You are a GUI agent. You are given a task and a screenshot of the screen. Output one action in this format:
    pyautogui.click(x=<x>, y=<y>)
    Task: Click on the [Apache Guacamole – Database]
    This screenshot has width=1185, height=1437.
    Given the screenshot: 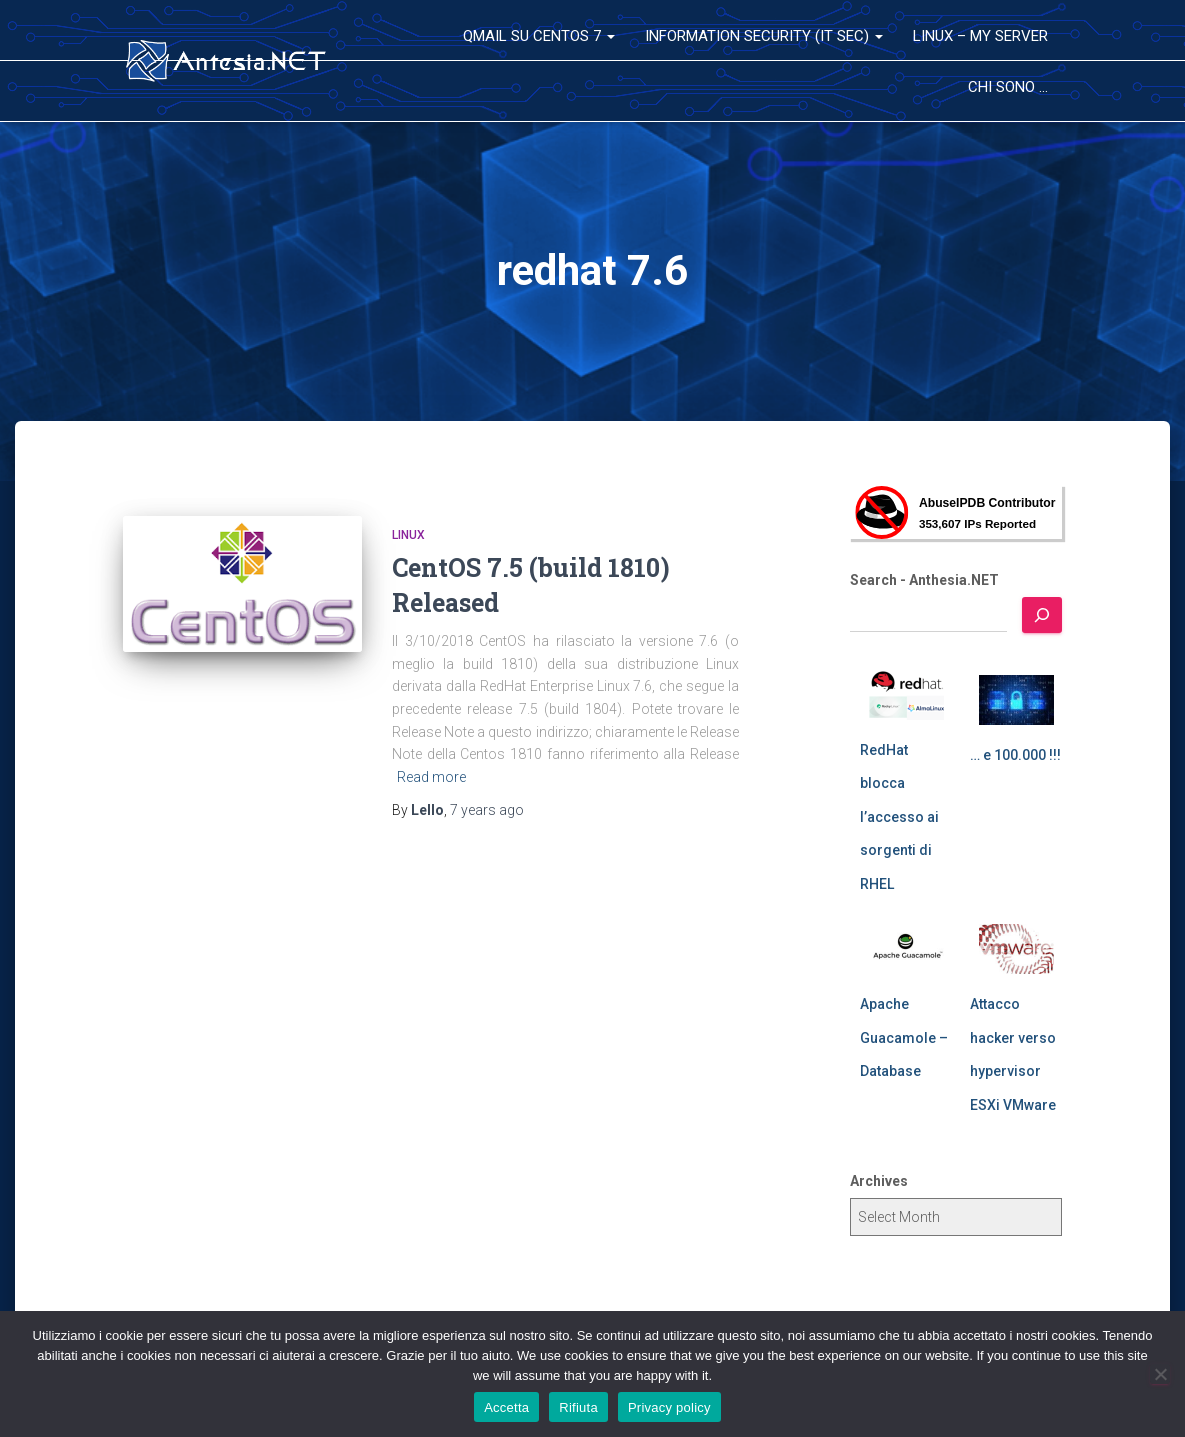 What is the action you would take?
    pyautogui.click(x=906, y=949)
    